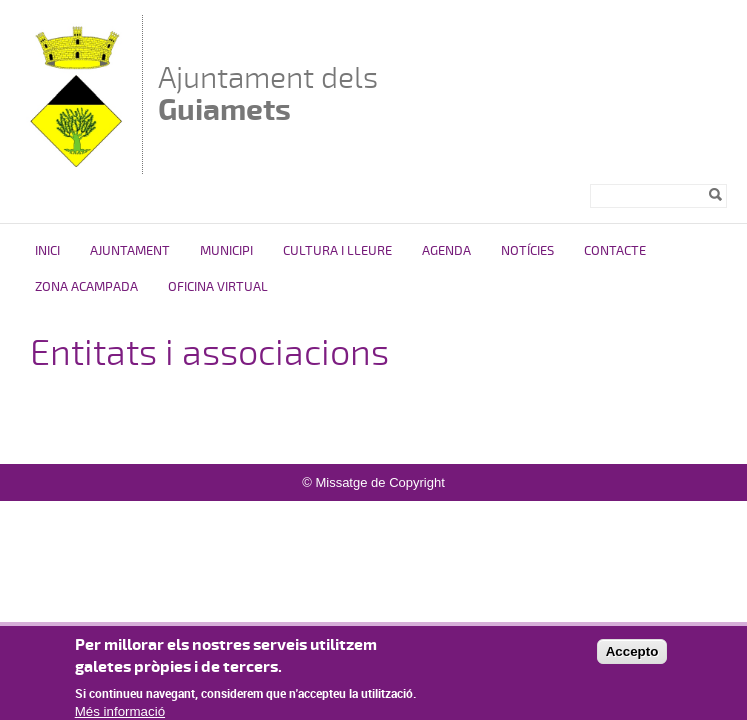 The image size is (747, 720). Describe the element at coordinates (268, 93) in the screenshot. I see `Ajuntament dels` at that location.